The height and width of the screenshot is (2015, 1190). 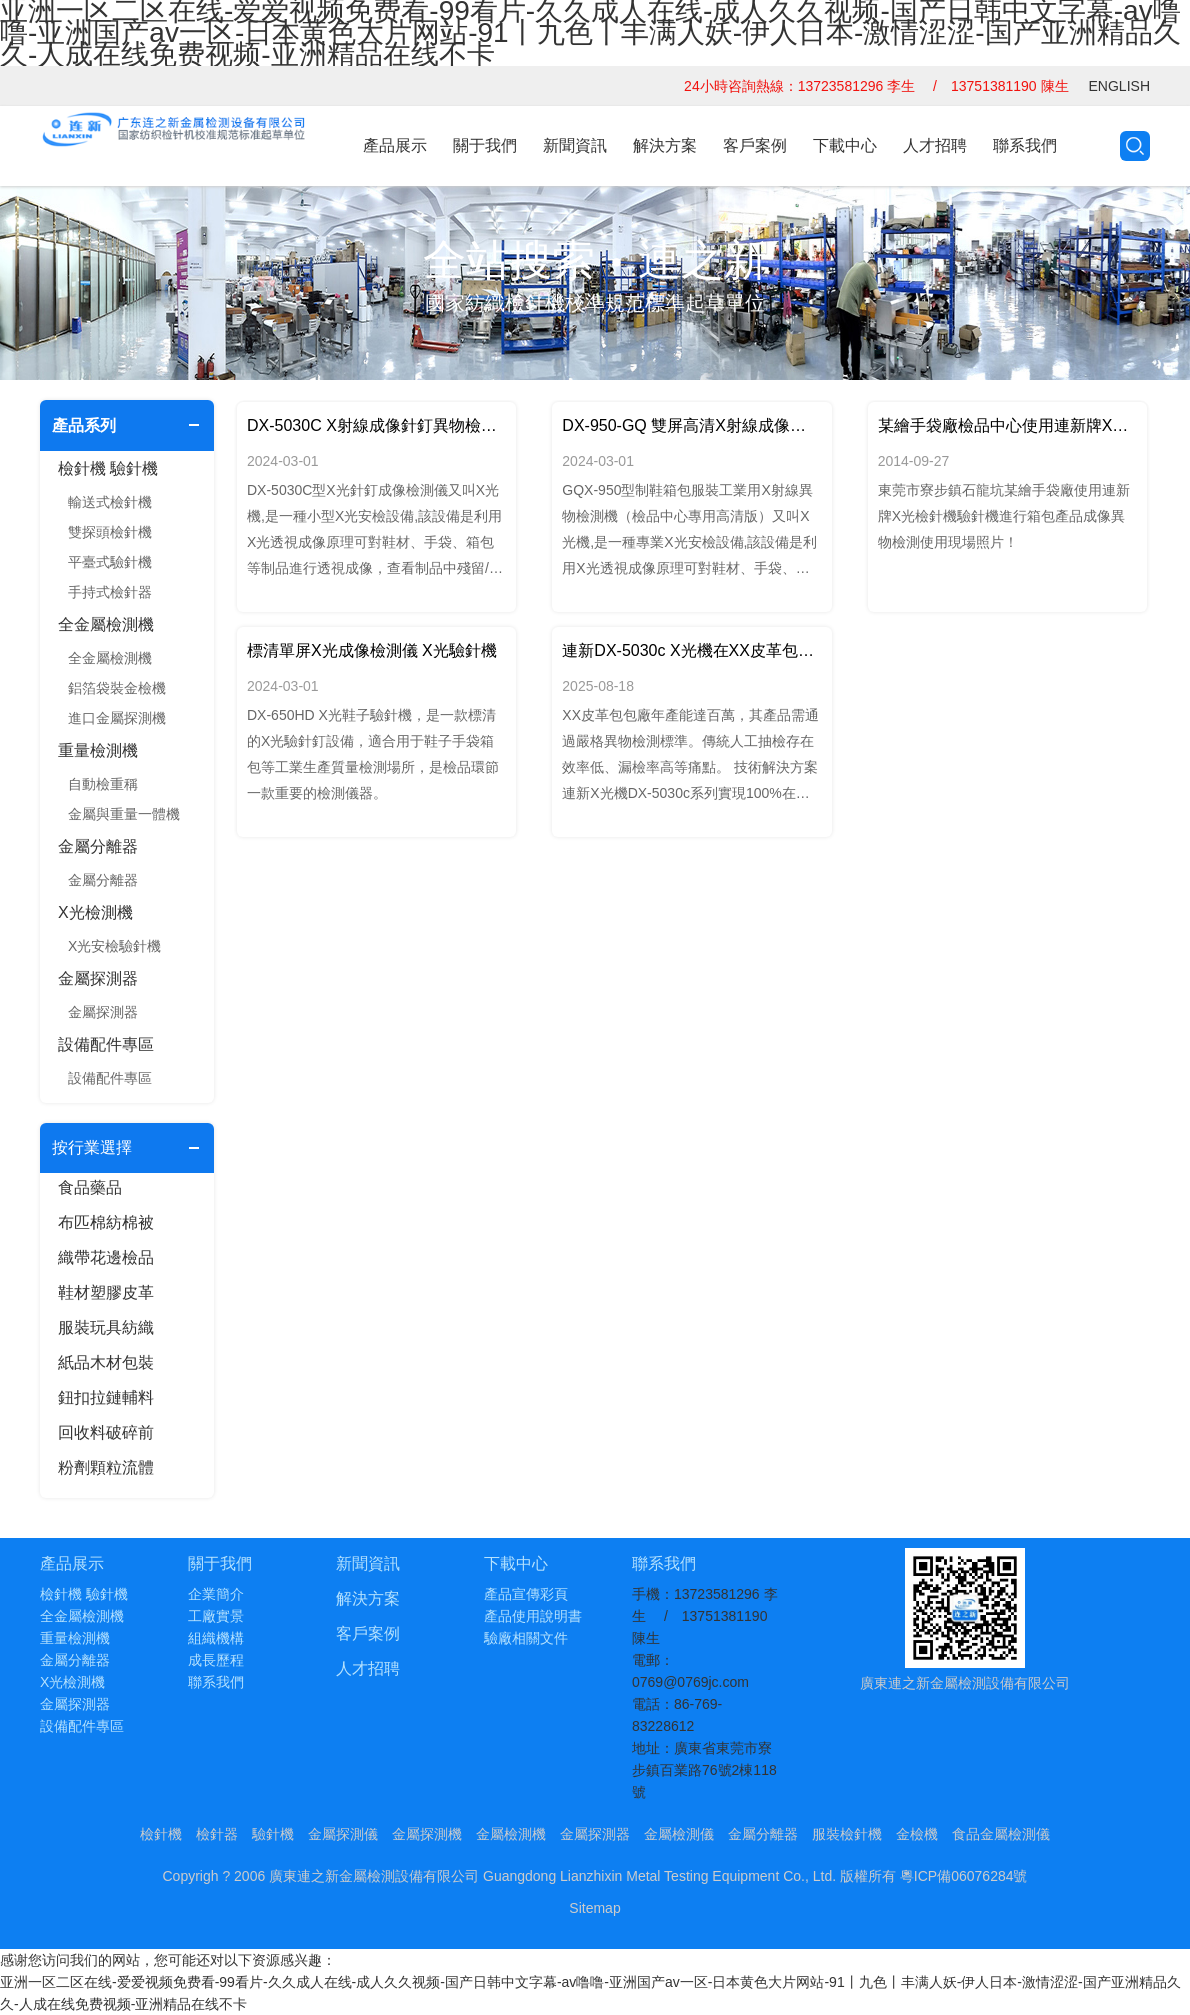 What do you see at coordinates (691, 425) in the screenshot?
I see `DX-950-GQ 雙屏高清X射線成像檢測儀` at bounding box center [691, 425].